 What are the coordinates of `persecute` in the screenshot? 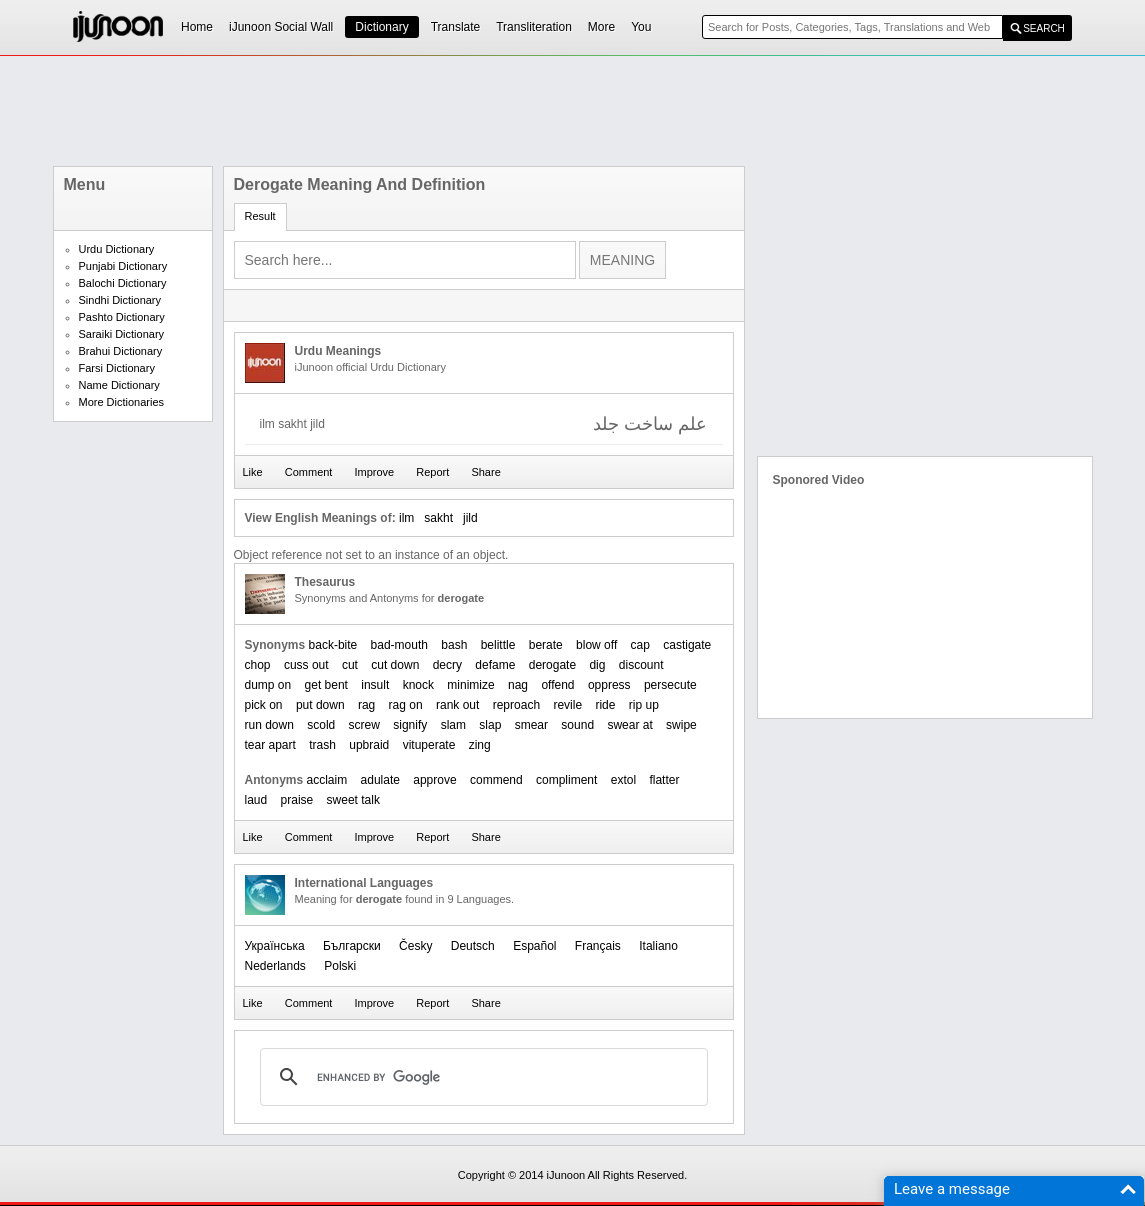 It's located at (670, 685).